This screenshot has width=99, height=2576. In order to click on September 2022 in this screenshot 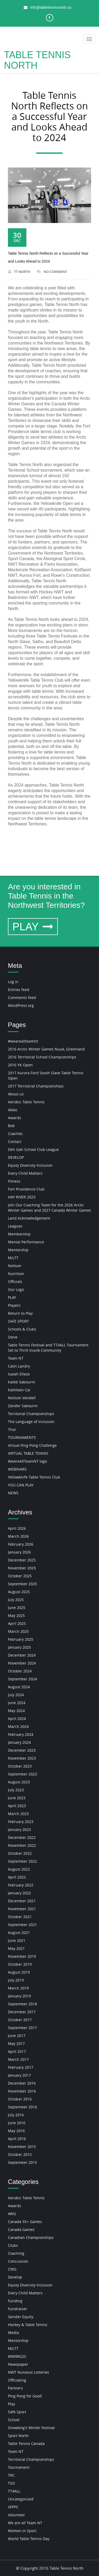, I will do `click(22, 1861)`.